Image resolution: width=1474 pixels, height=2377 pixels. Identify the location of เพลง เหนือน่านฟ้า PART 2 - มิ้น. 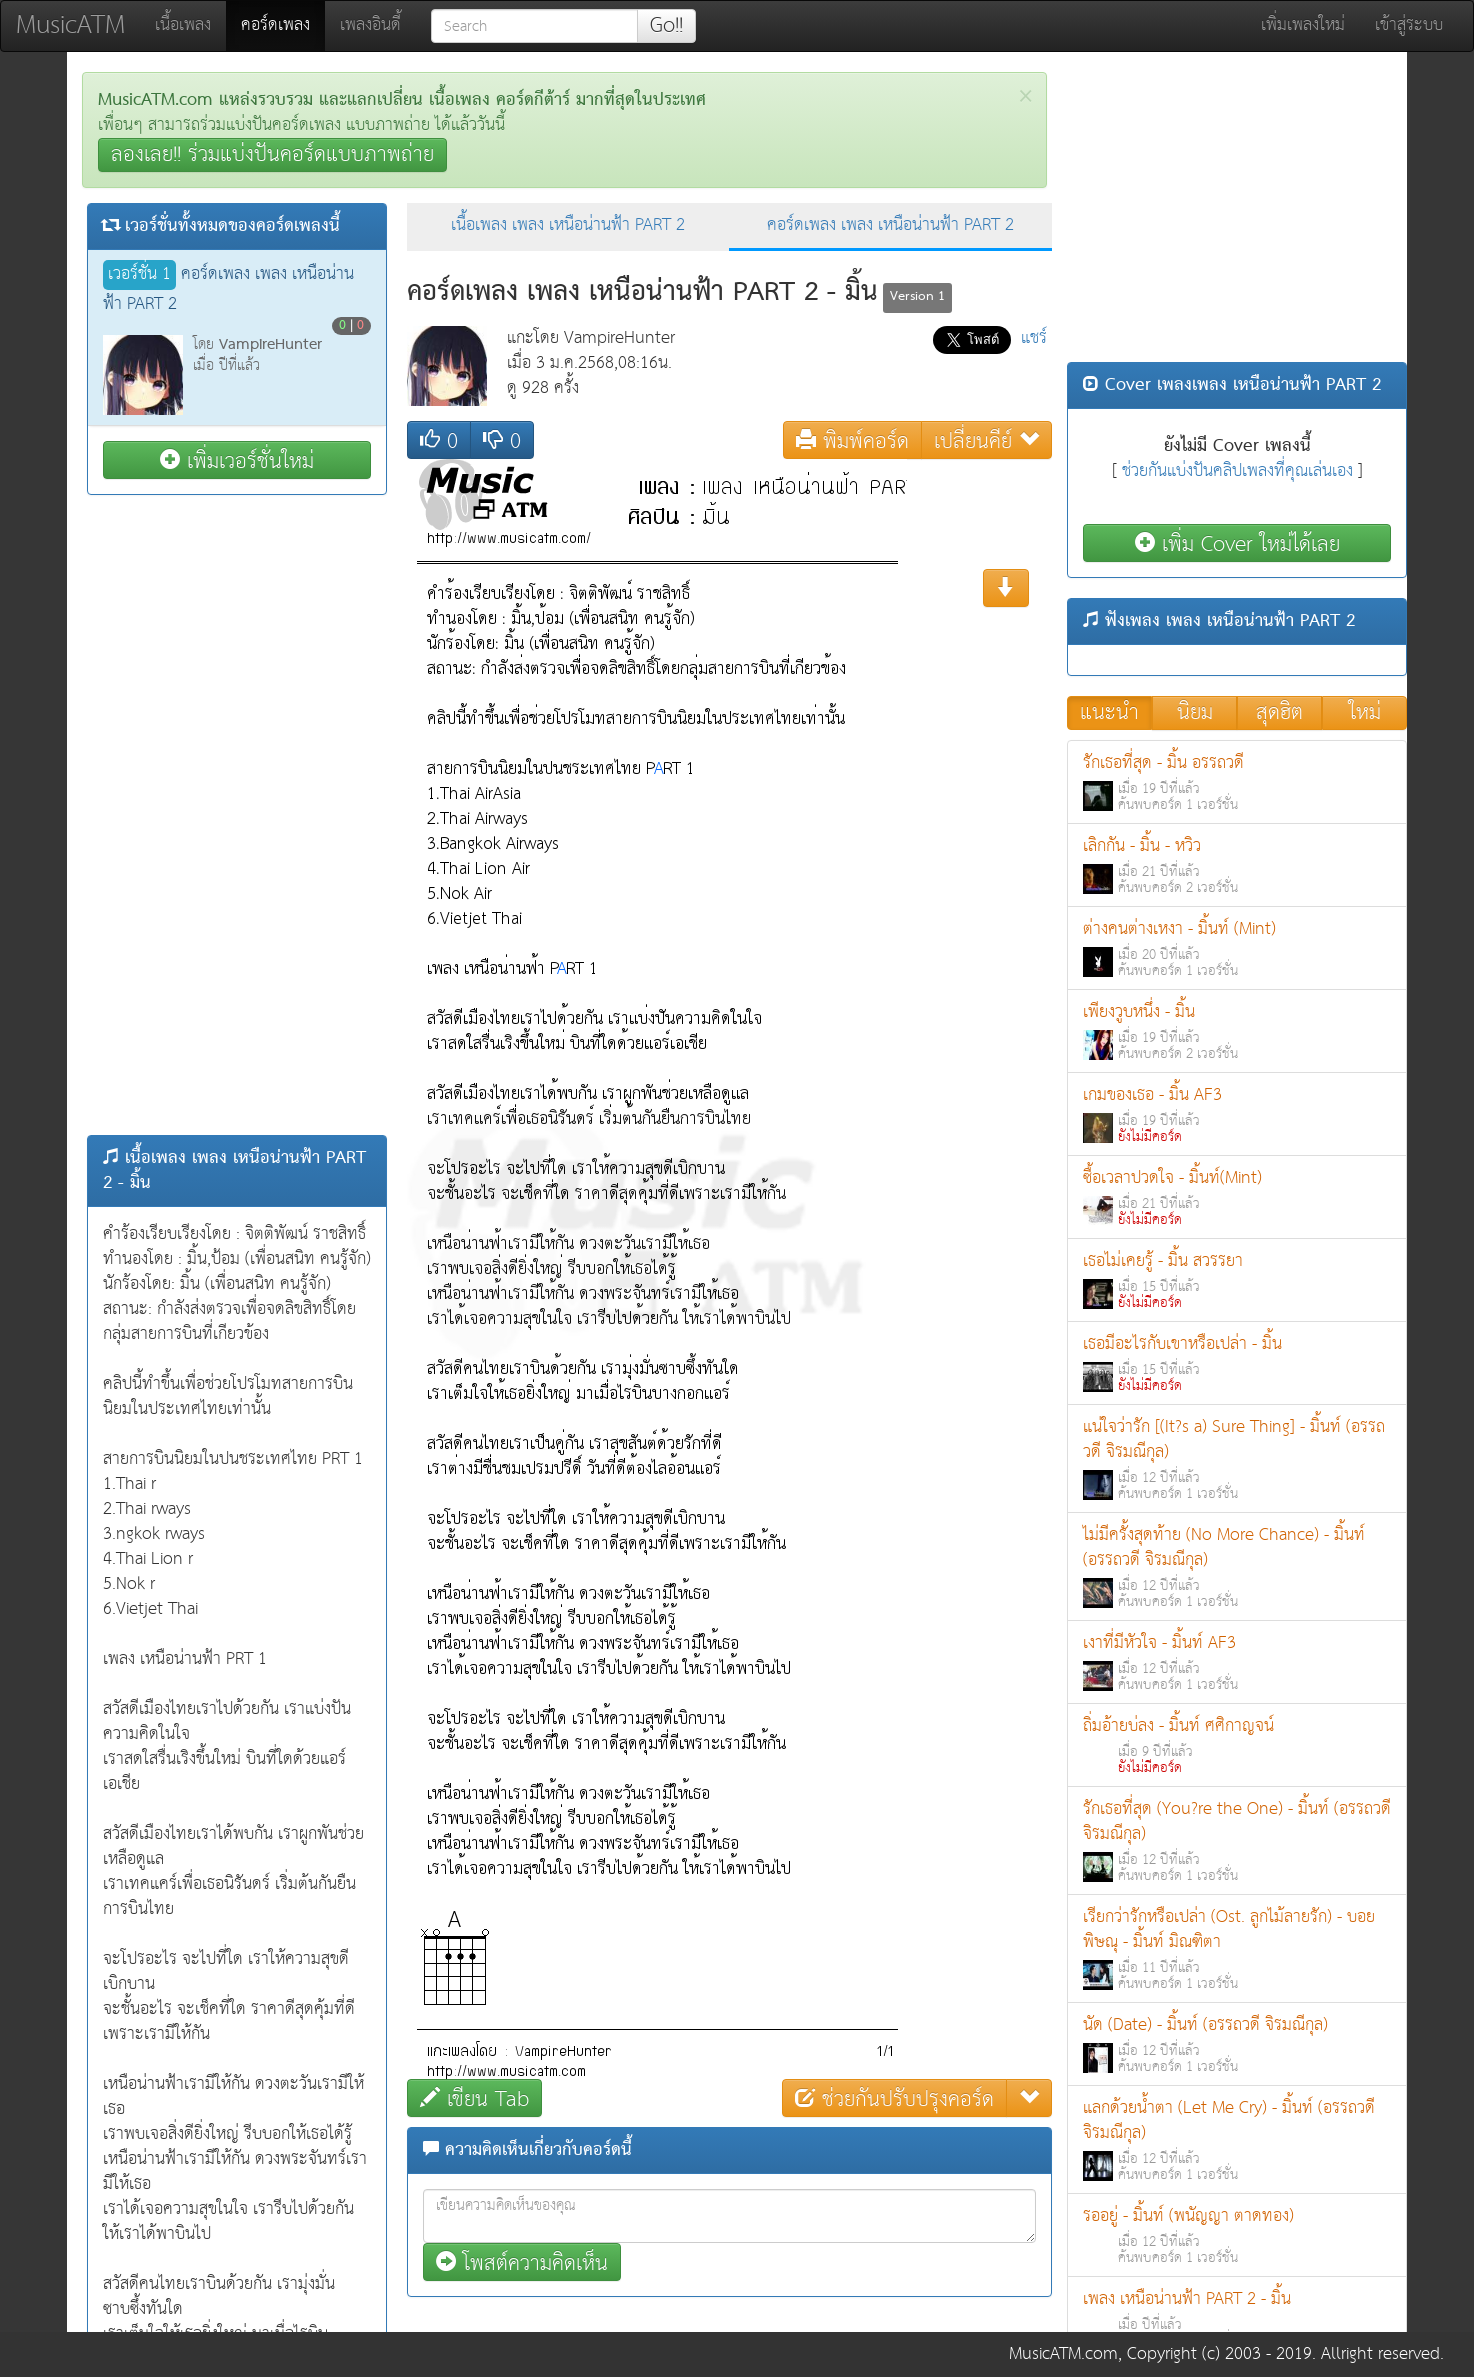
(1237, 2318).